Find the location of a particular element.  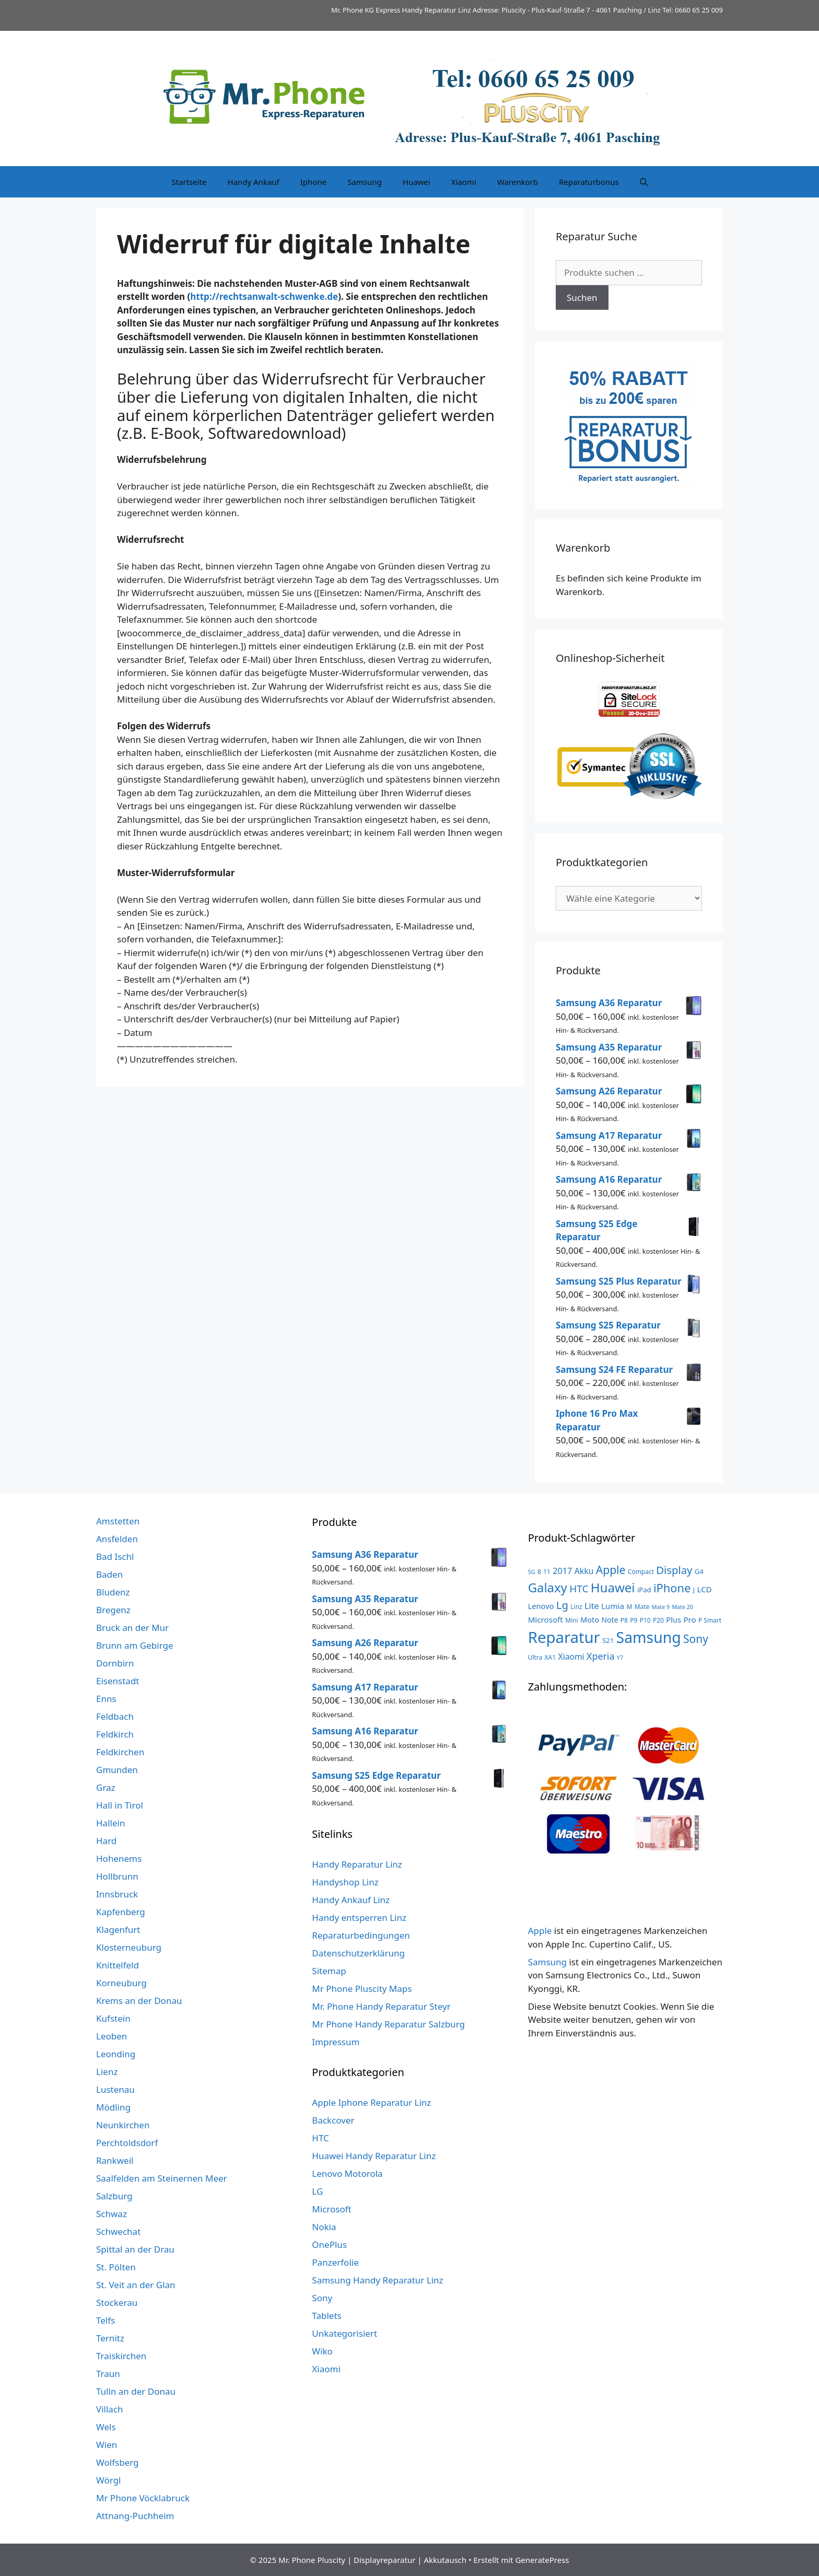

Gmunden is located at coordinates (117, 1770).